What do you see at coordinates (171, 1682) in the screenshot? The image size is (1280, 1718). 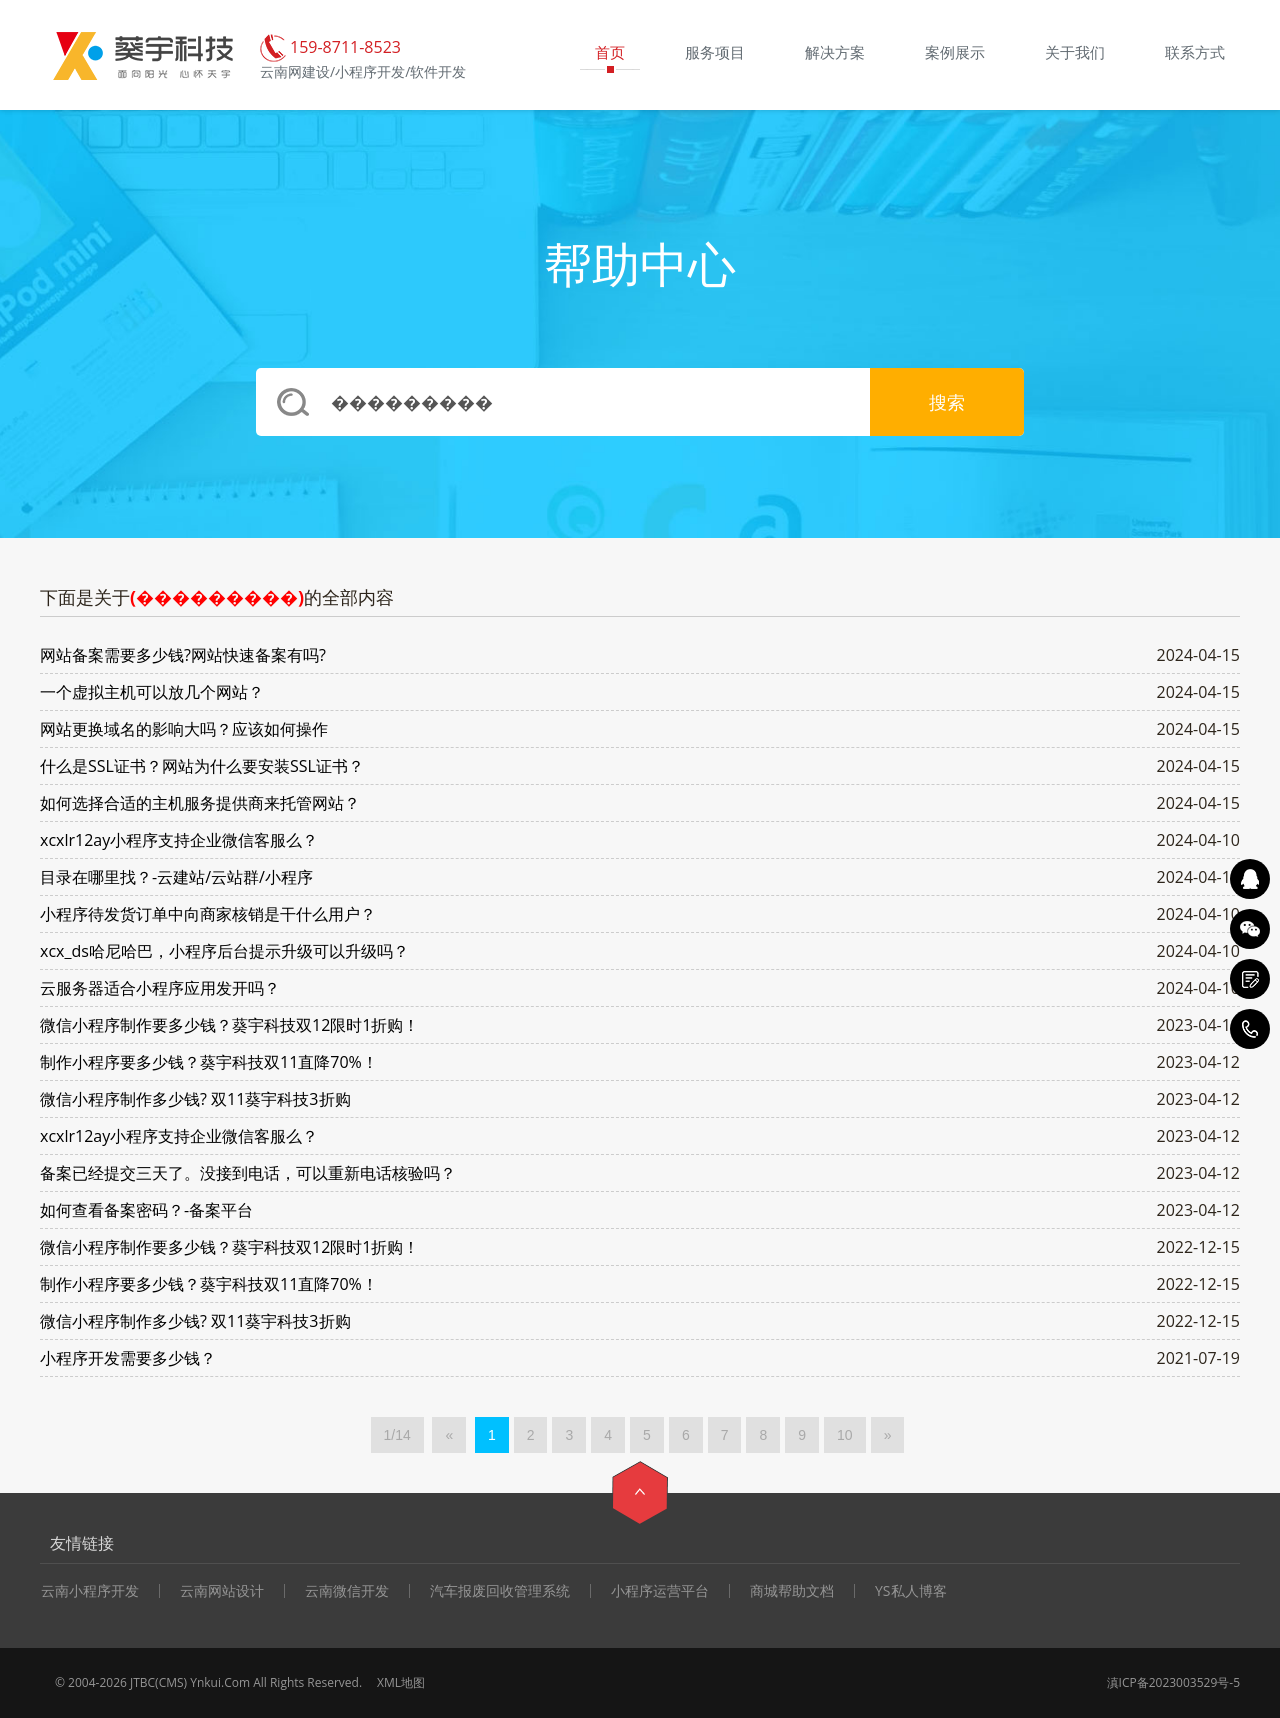 I see `CMS` at bounding box center [171, 1682].